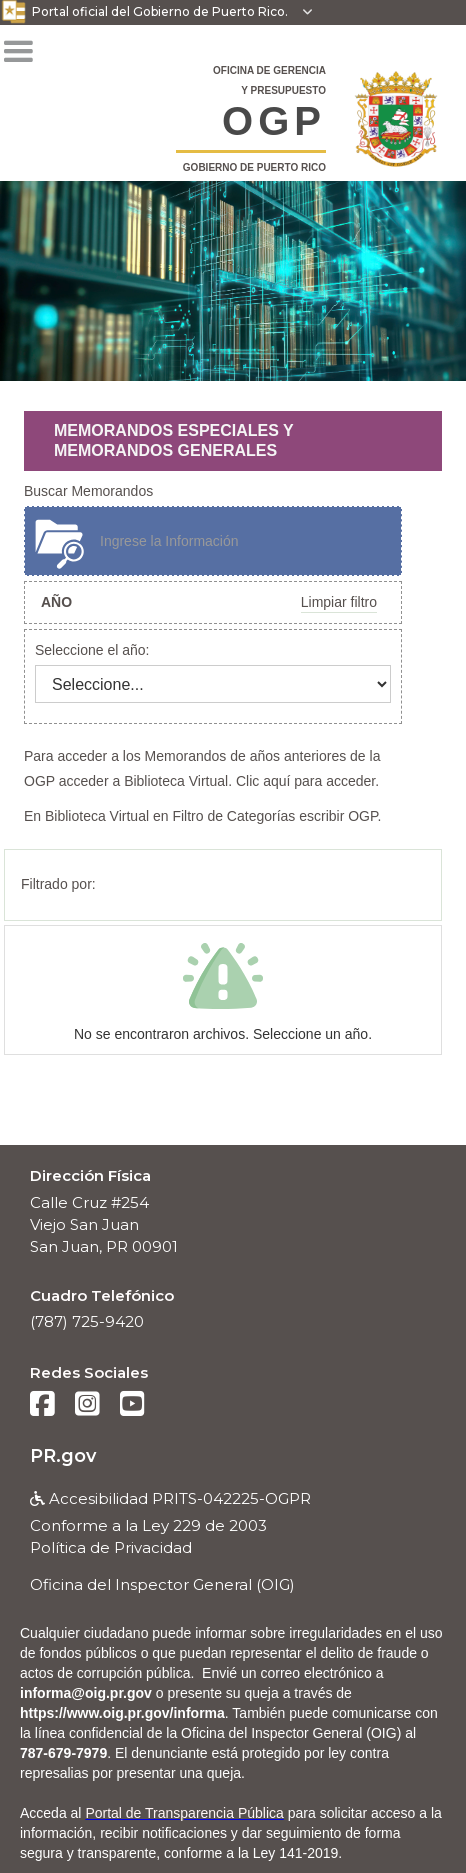 The height and width of the screenshot is (1873, 466). Describe the element at coordinates (202, 768) in the screenshot. I see `Para acceder a los Memorandos de años anteriores de la OGP acceder a Biblioteca Virtual. Clic aquí para acceder.` at that location.